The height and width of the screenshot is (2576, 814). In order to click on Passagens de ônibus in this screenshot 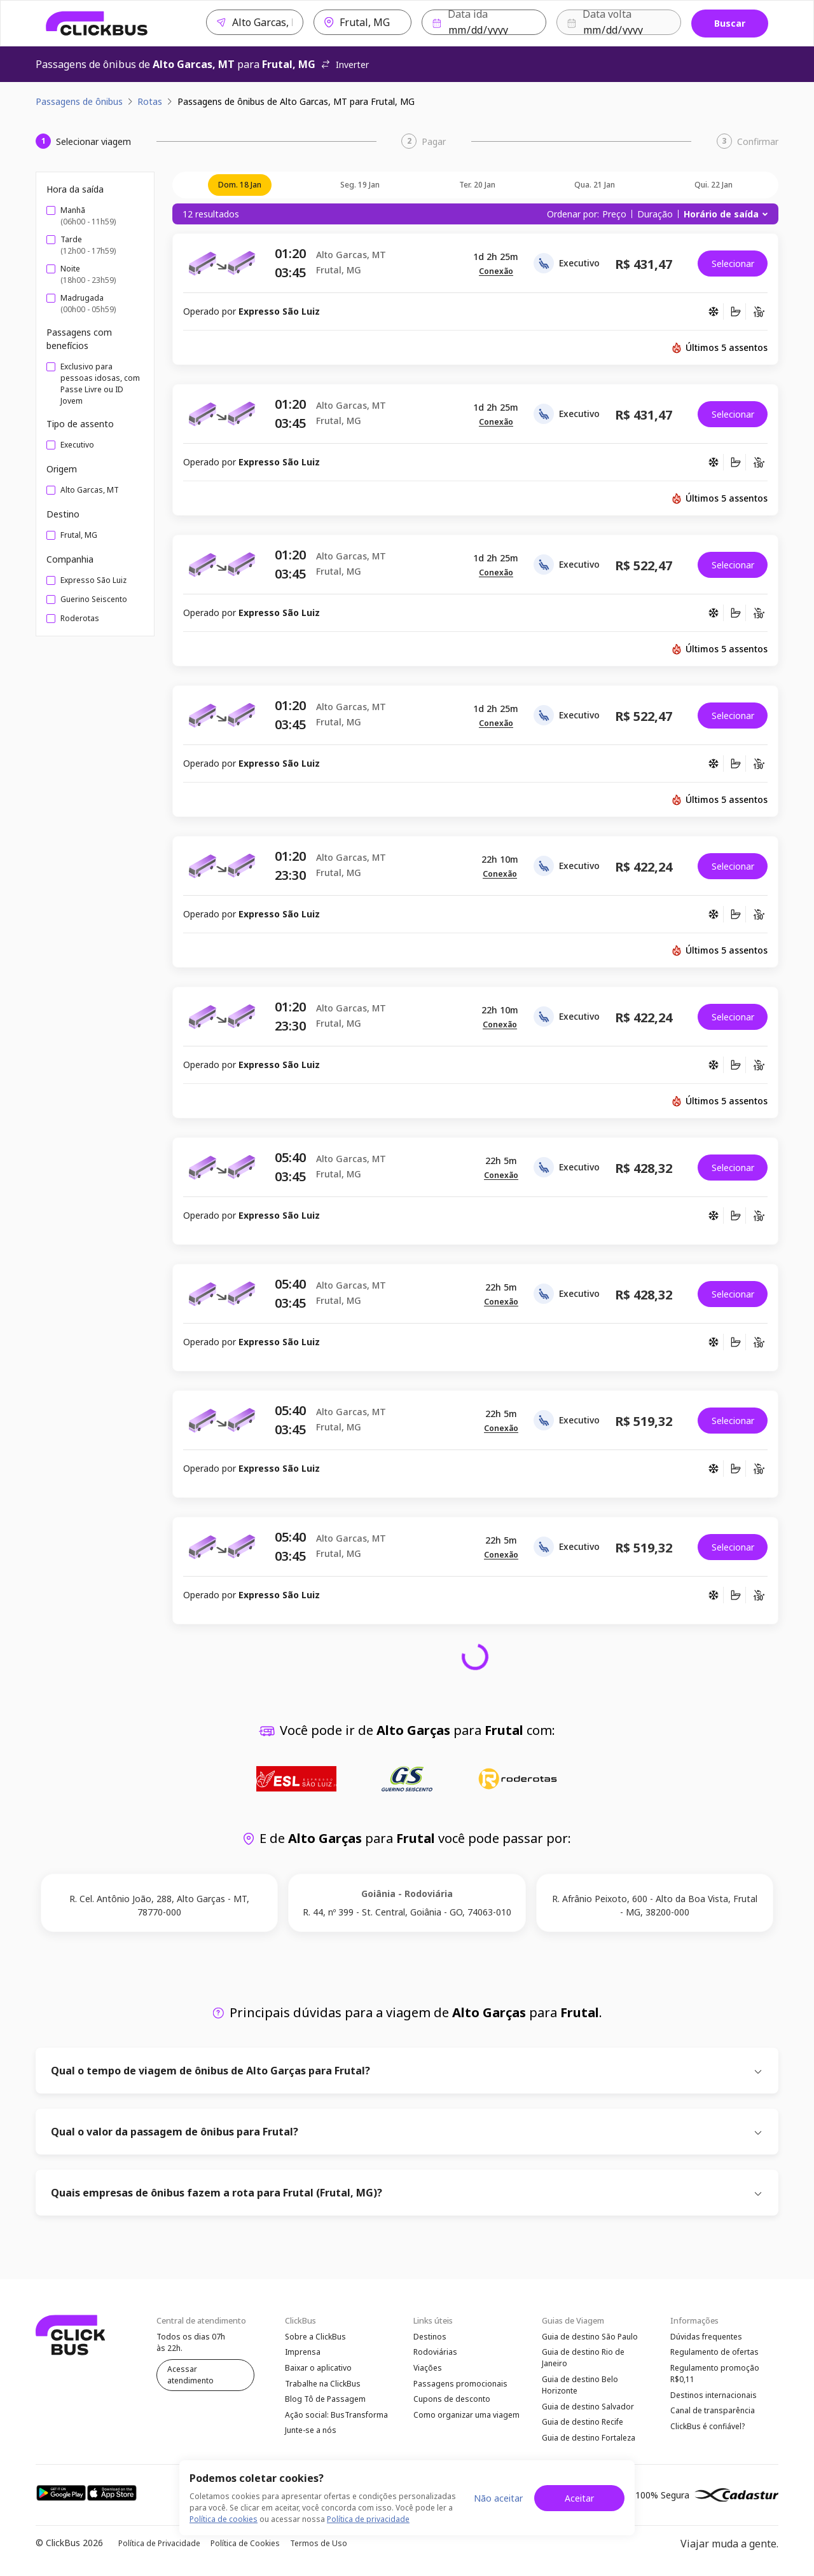, I will do `click(79, 101)`.